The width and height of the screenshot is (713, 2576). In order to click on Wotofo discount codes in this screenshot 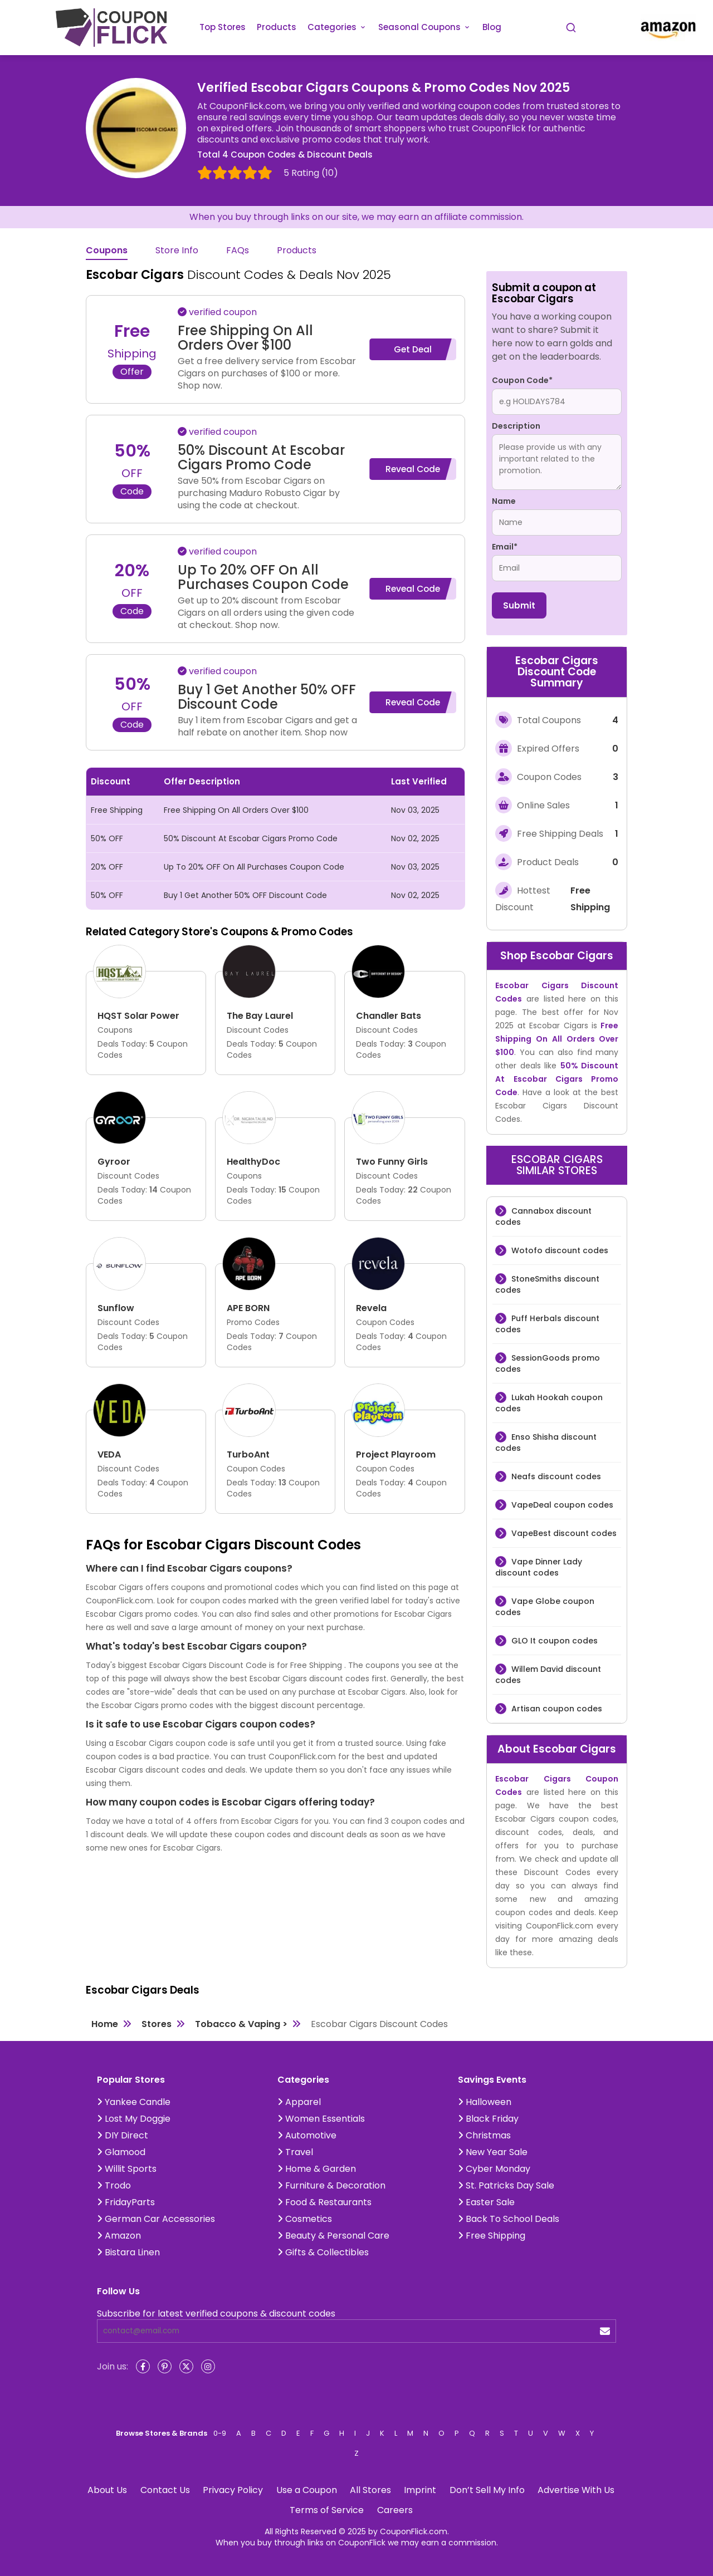, I will do `click(558, 1250)`.